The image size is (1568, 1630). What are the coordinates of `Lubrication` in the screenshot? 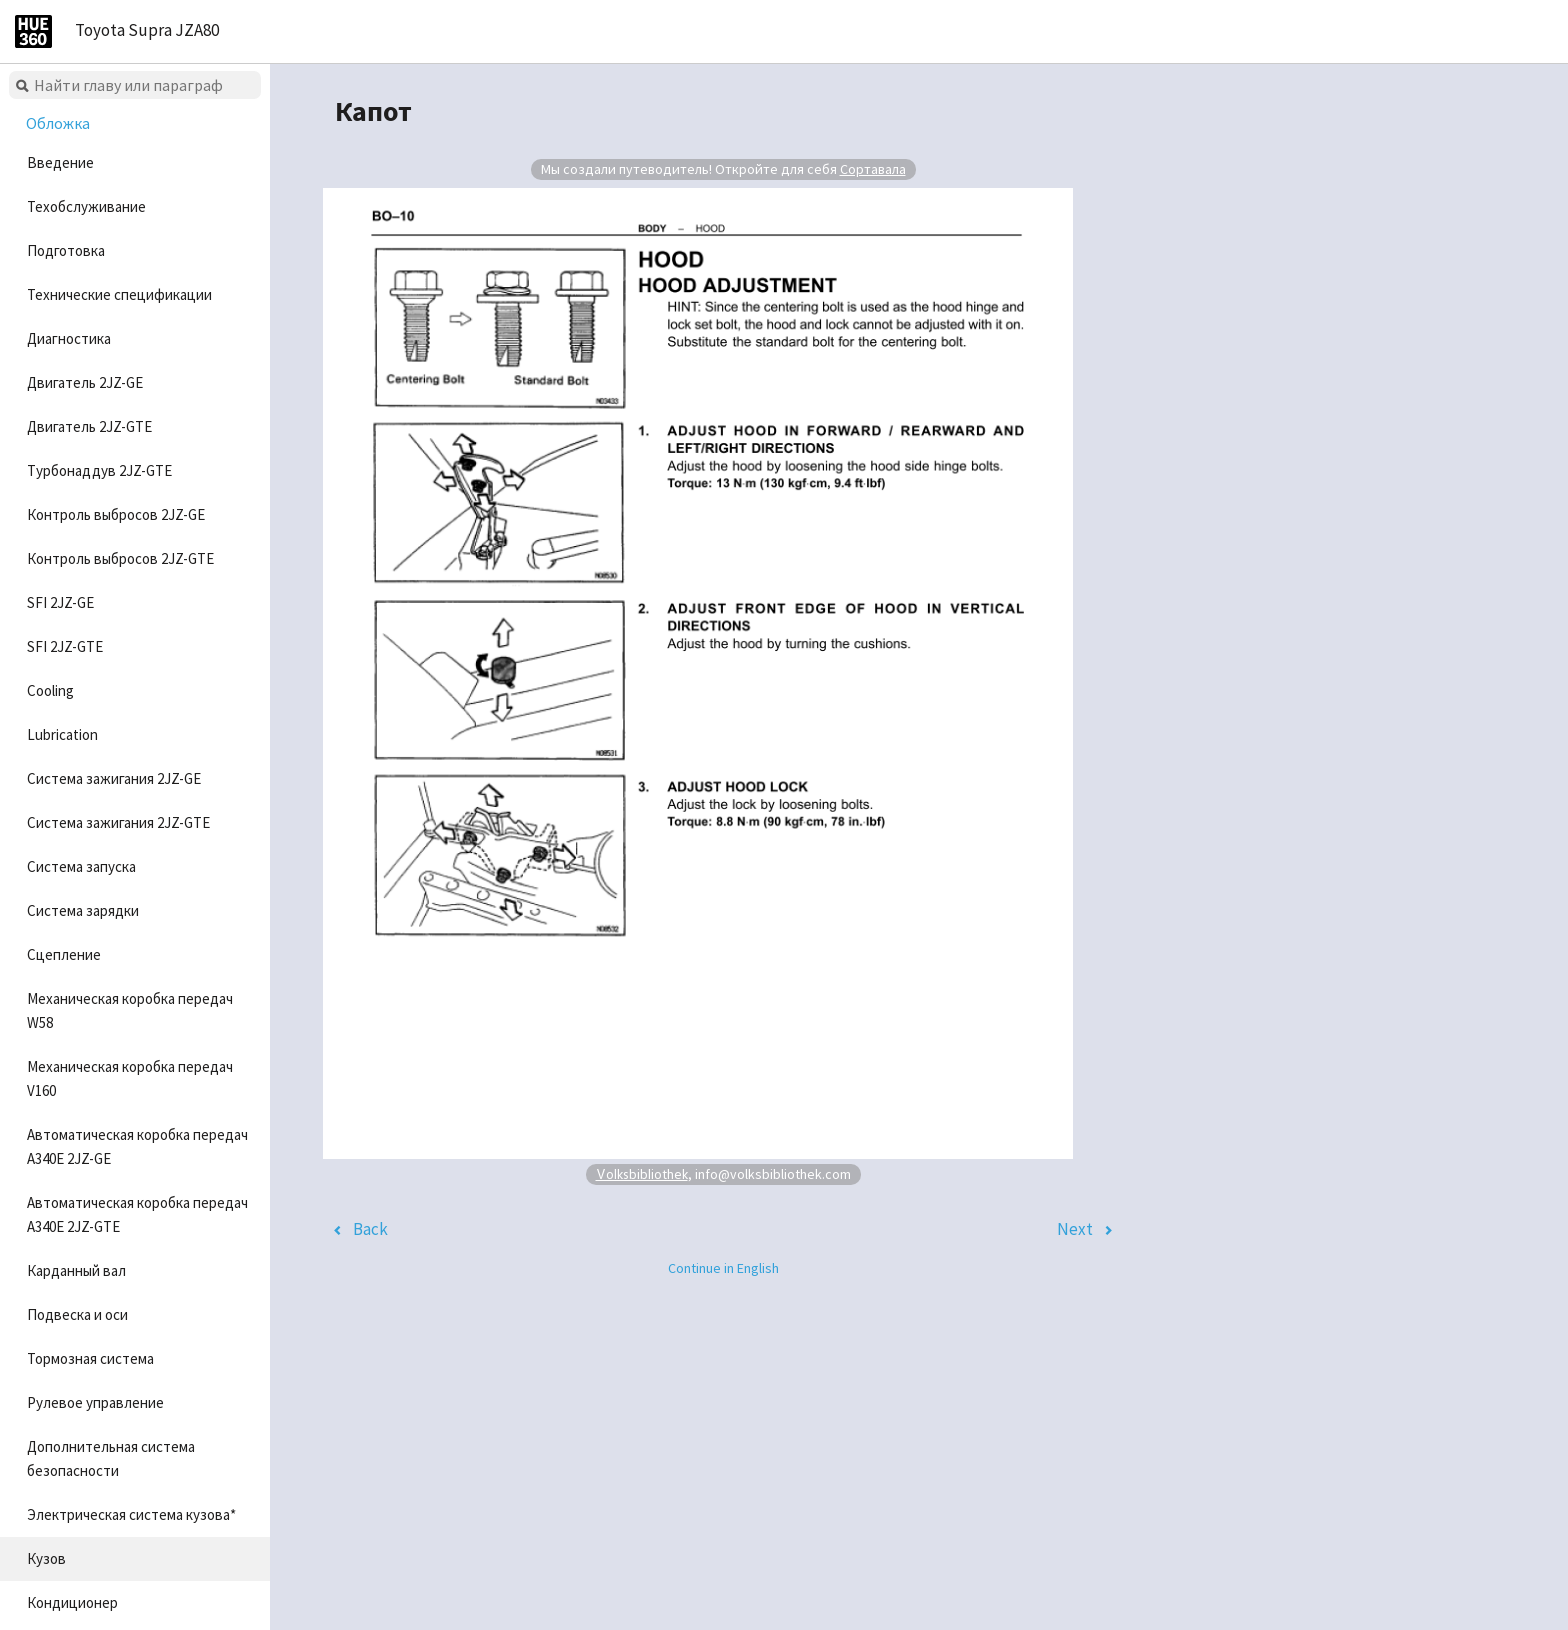 It's located at (62, 734).